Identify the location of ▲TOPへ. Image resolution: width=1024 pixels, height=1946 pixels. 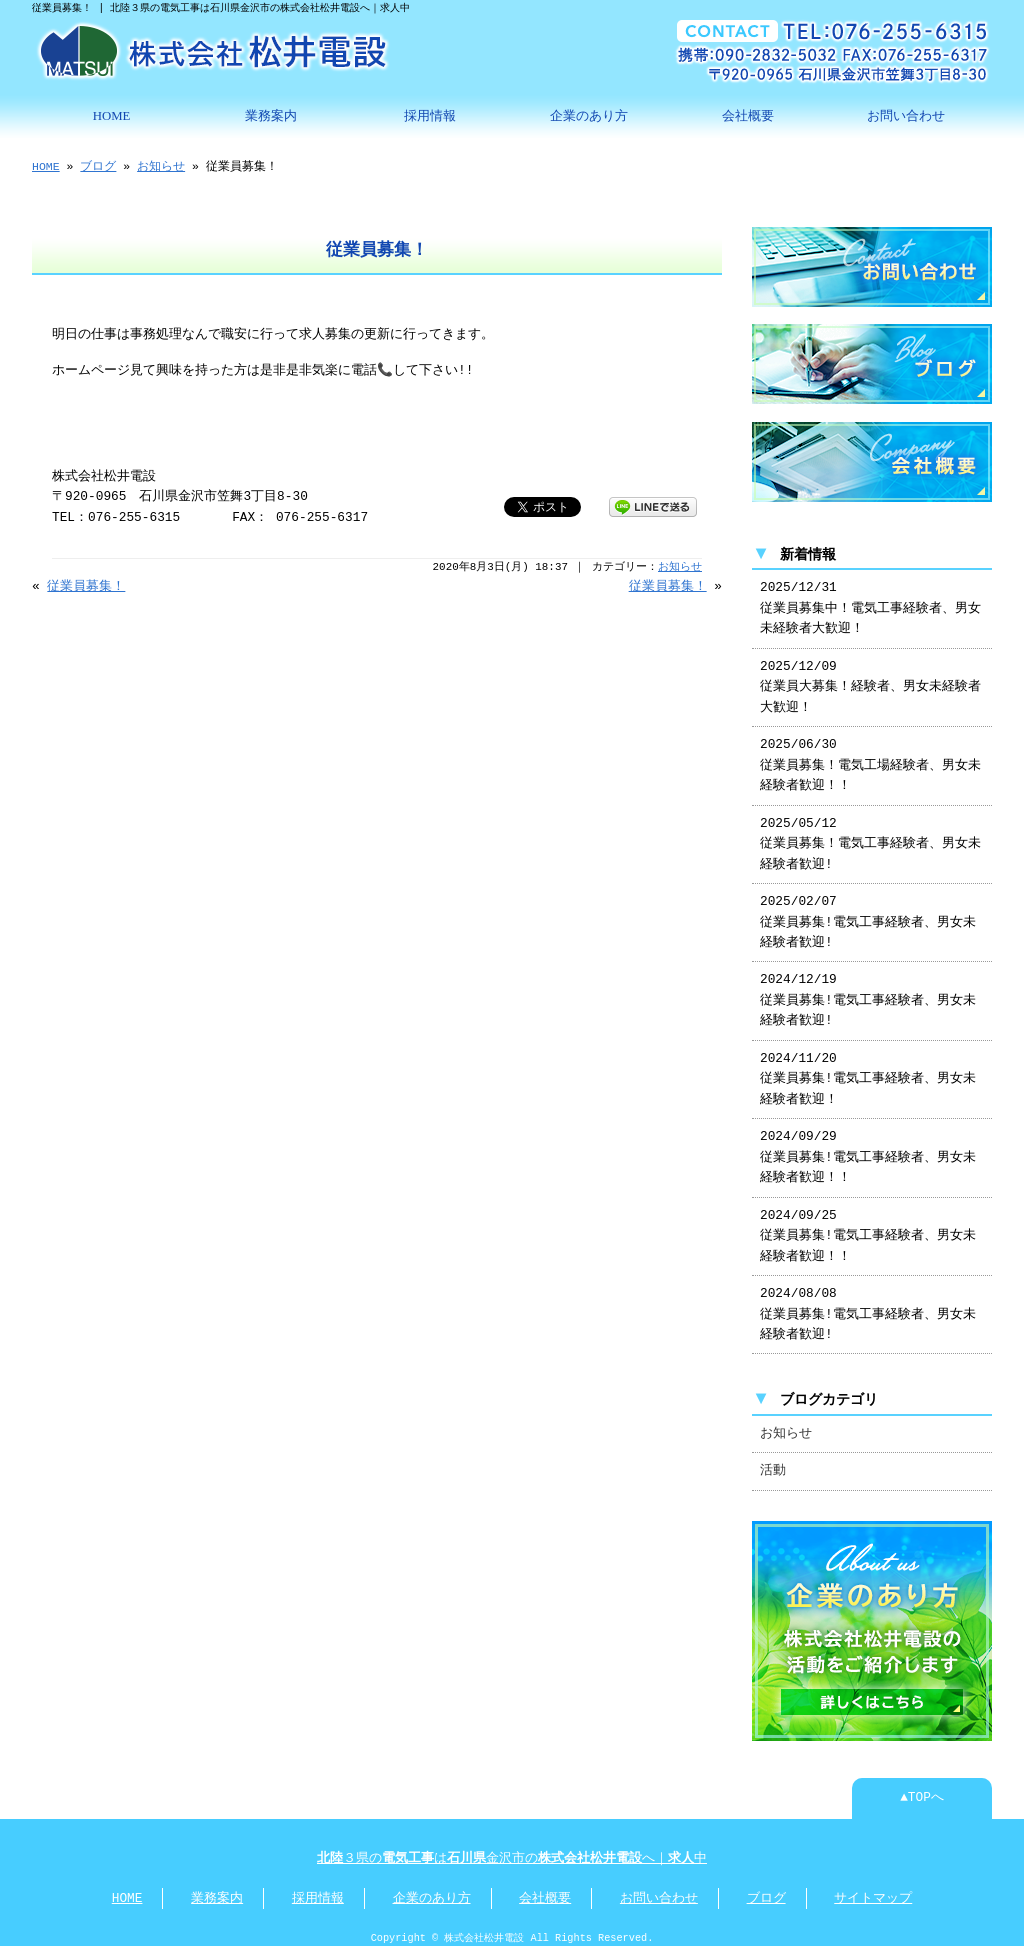
(922, 1788).